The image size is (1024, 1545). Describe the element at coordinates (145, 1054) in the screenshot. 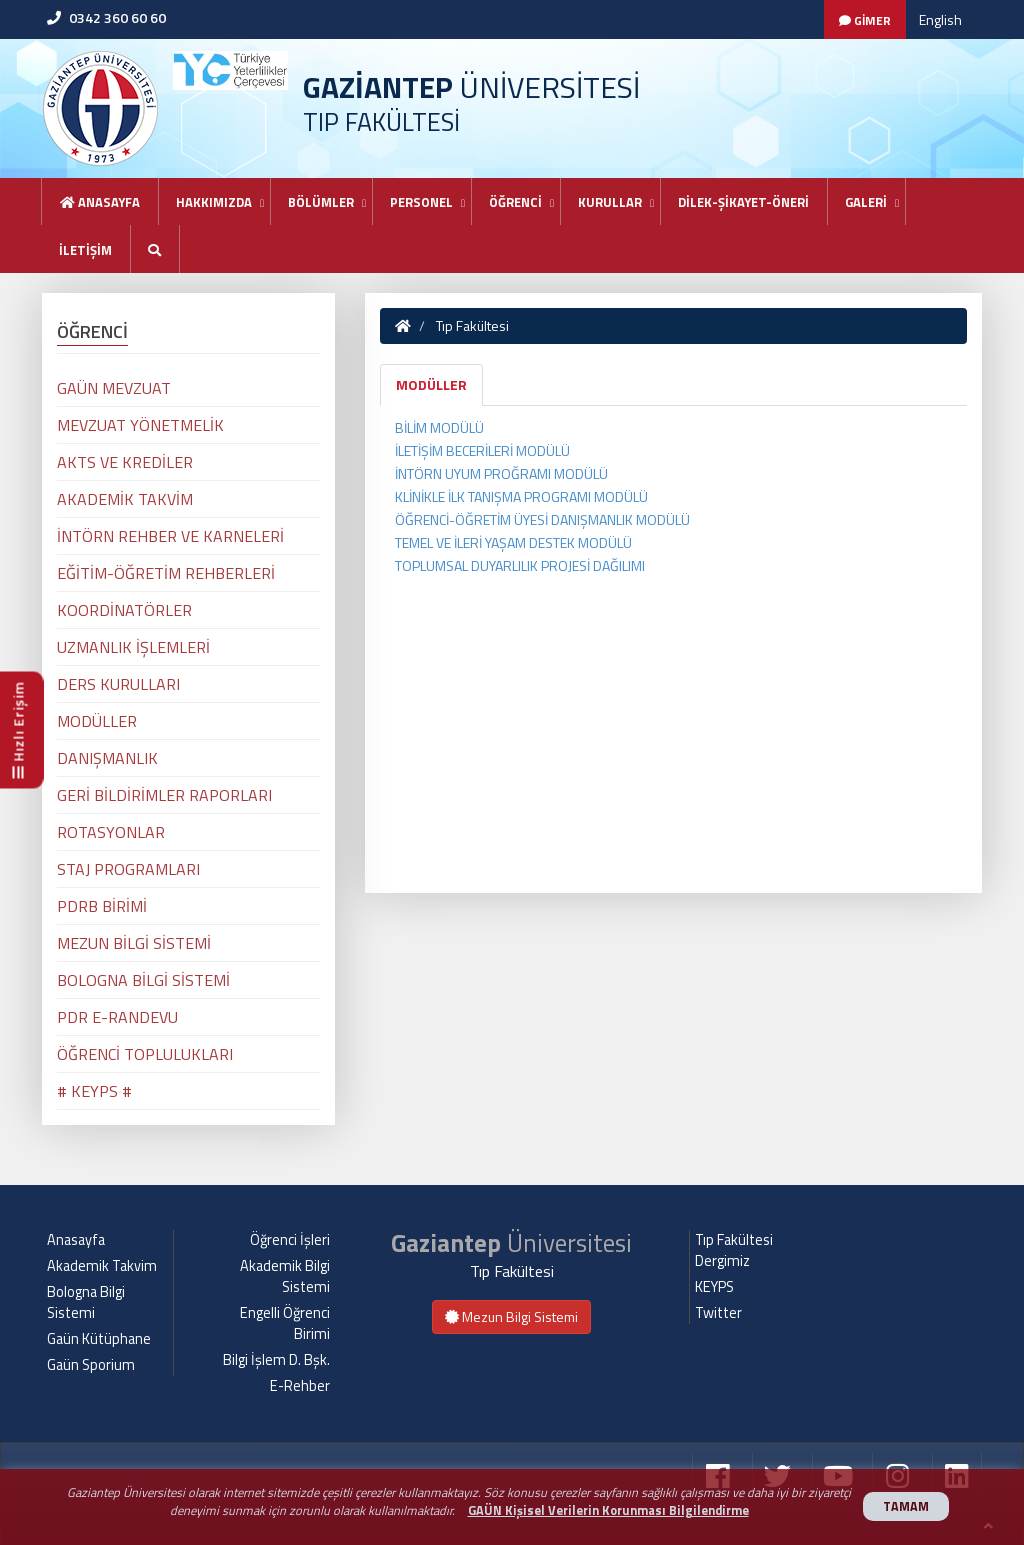

I see `ÖĞRENCİ TOPLULUKLARI` at that location.